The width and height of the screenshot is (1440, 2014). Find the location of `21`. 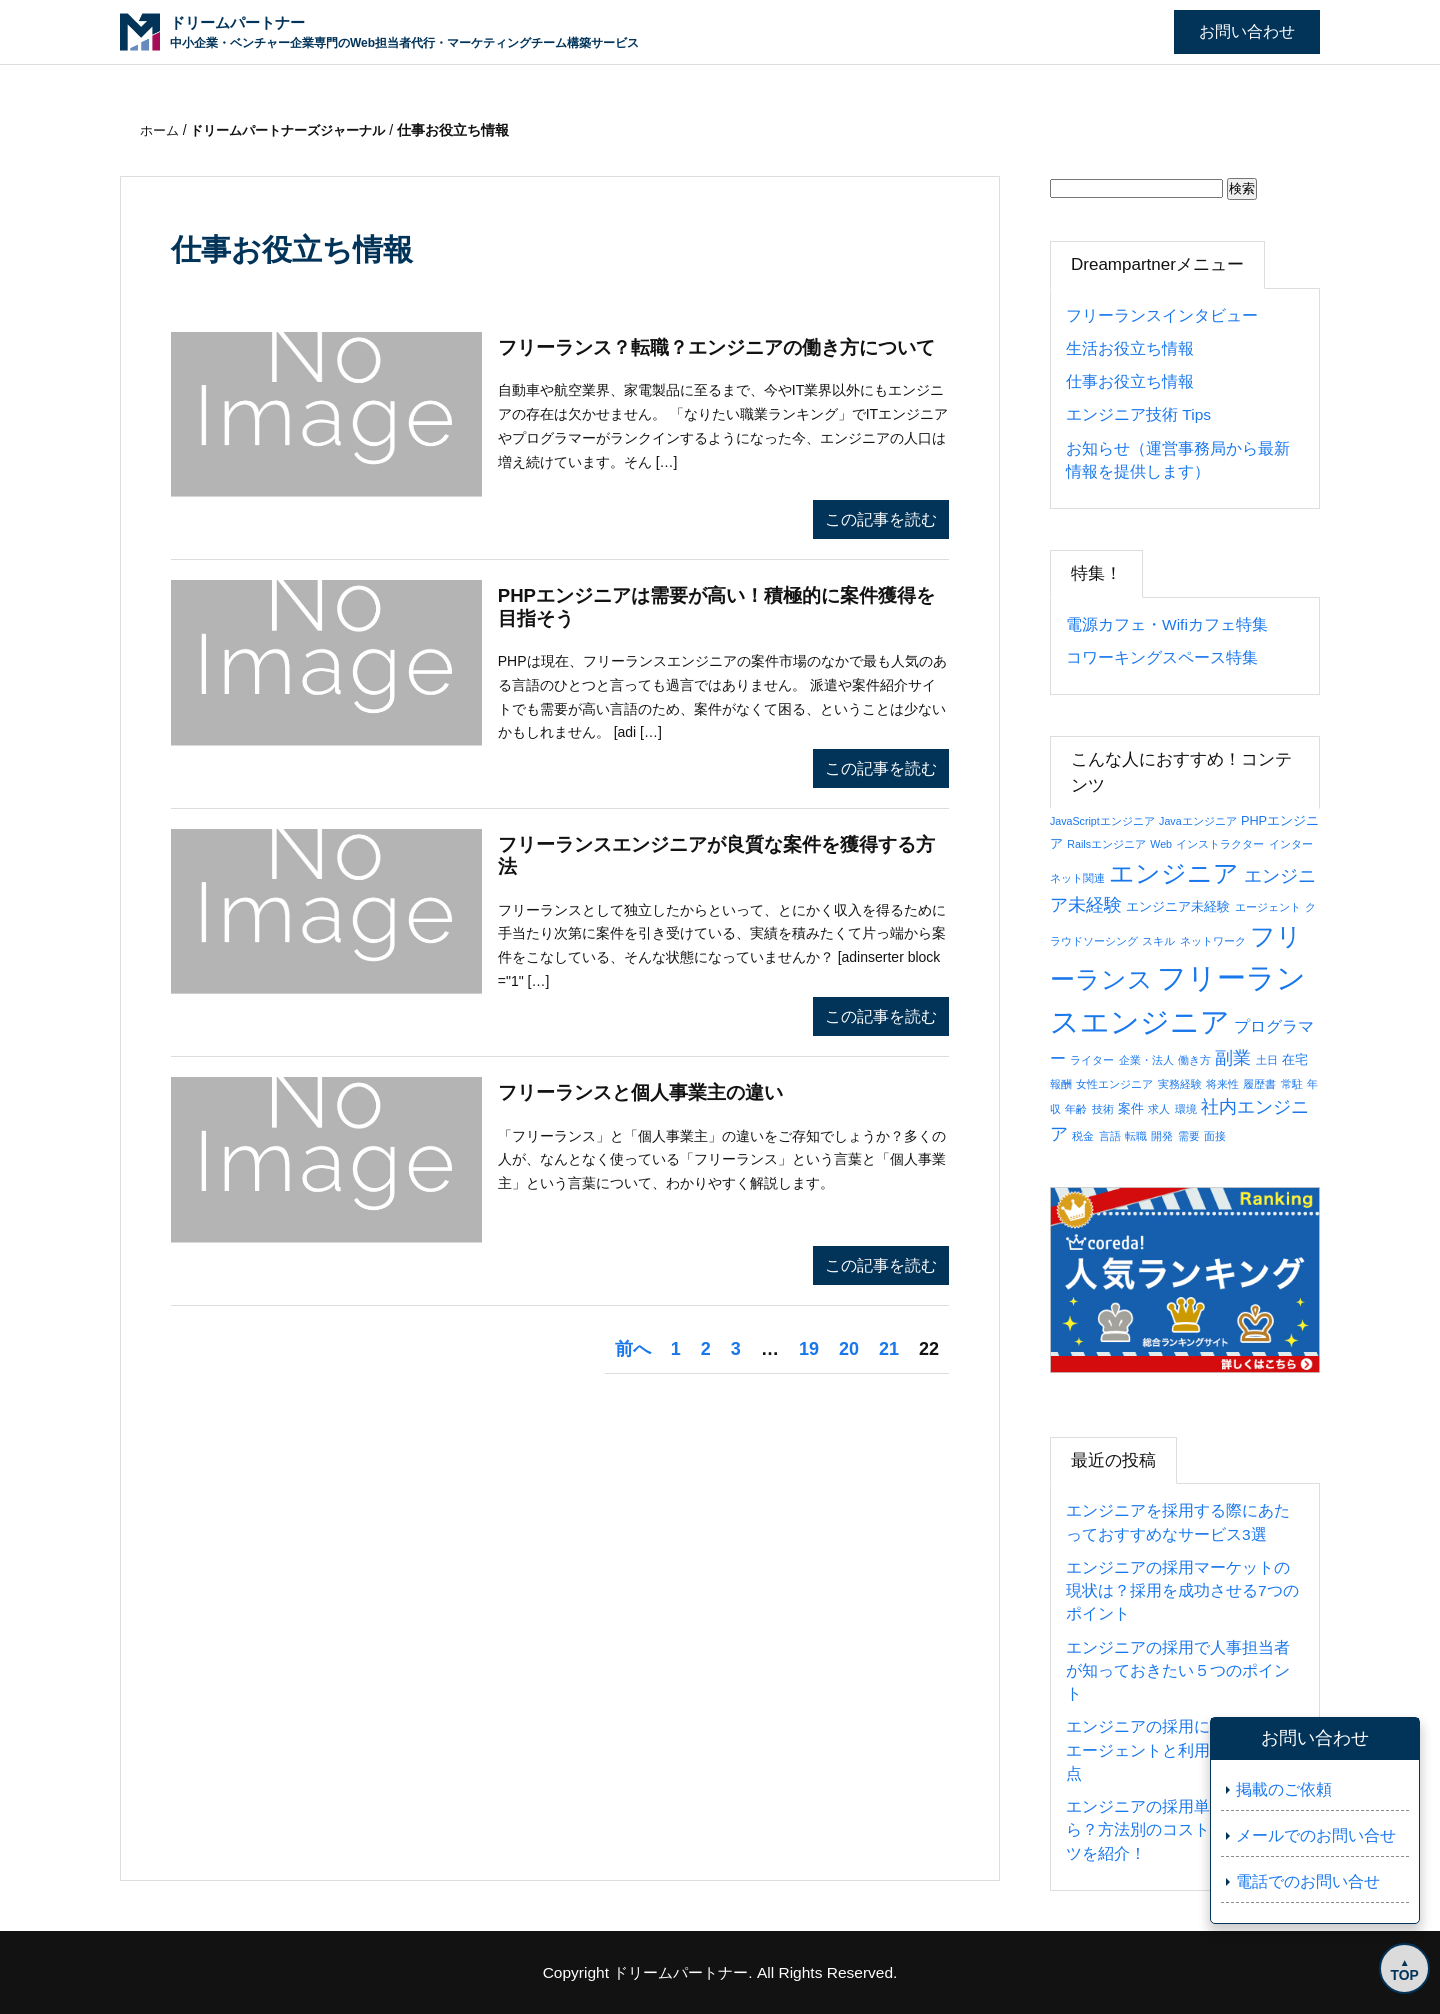

21 is located at coordinates (889, 1349).